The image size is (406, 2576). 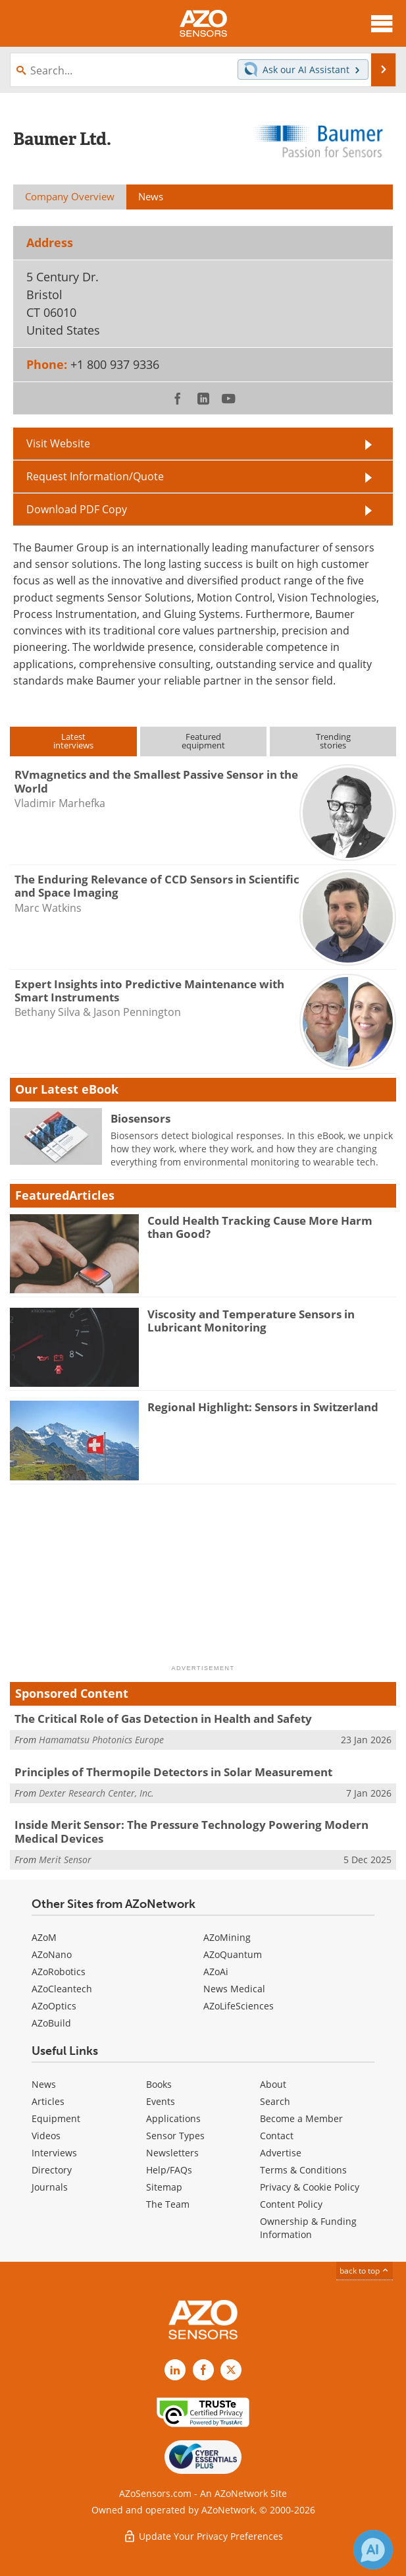 I want to click on Become a Member, so click(x=301, y=2118).